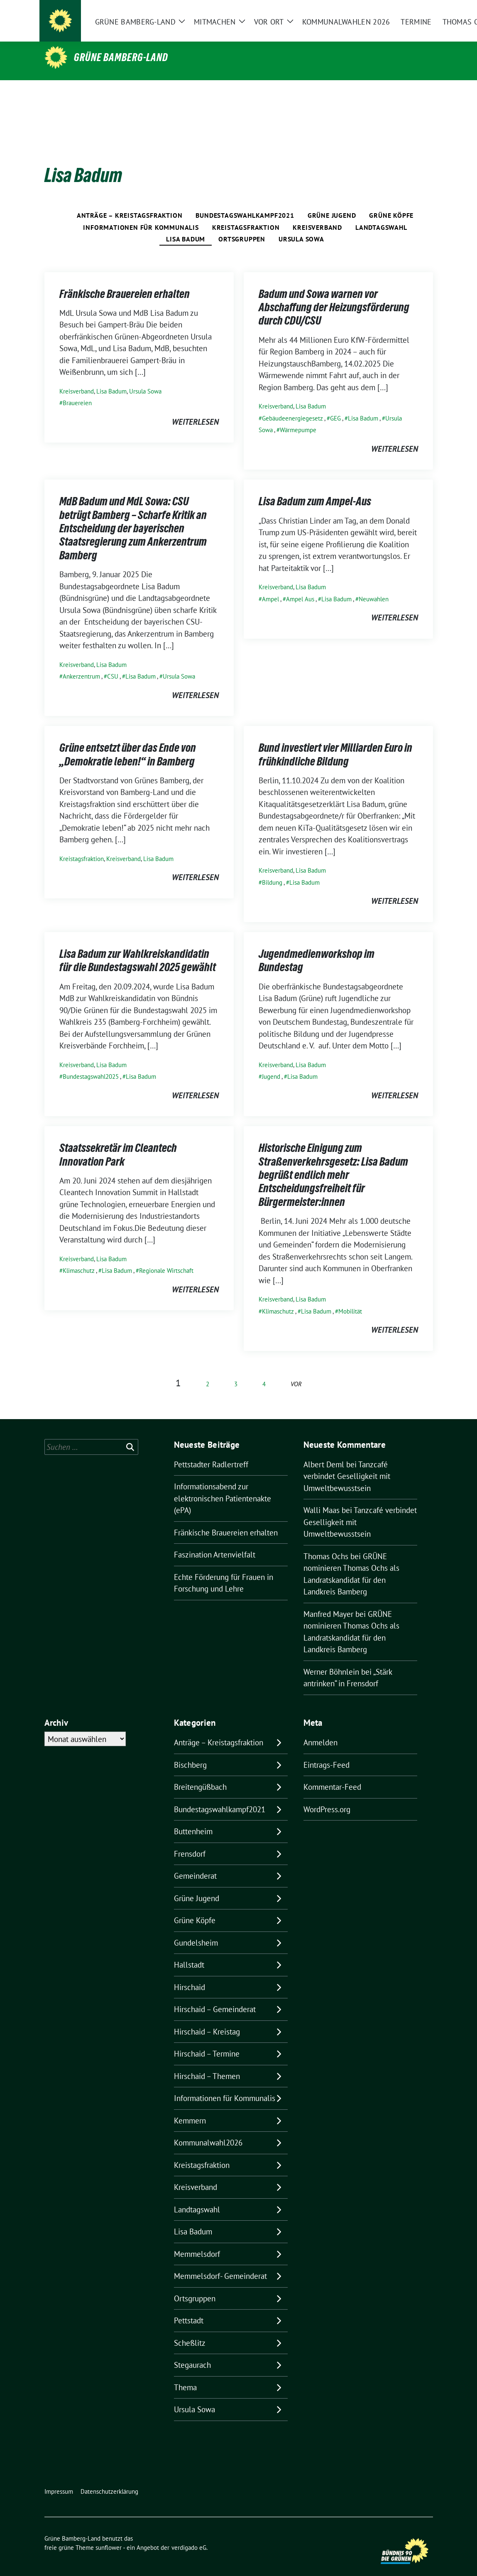  What do you see at coordinates (350, 1298) in the screenshot?
I see `Mobilität` at bounding box center [350, 1298].